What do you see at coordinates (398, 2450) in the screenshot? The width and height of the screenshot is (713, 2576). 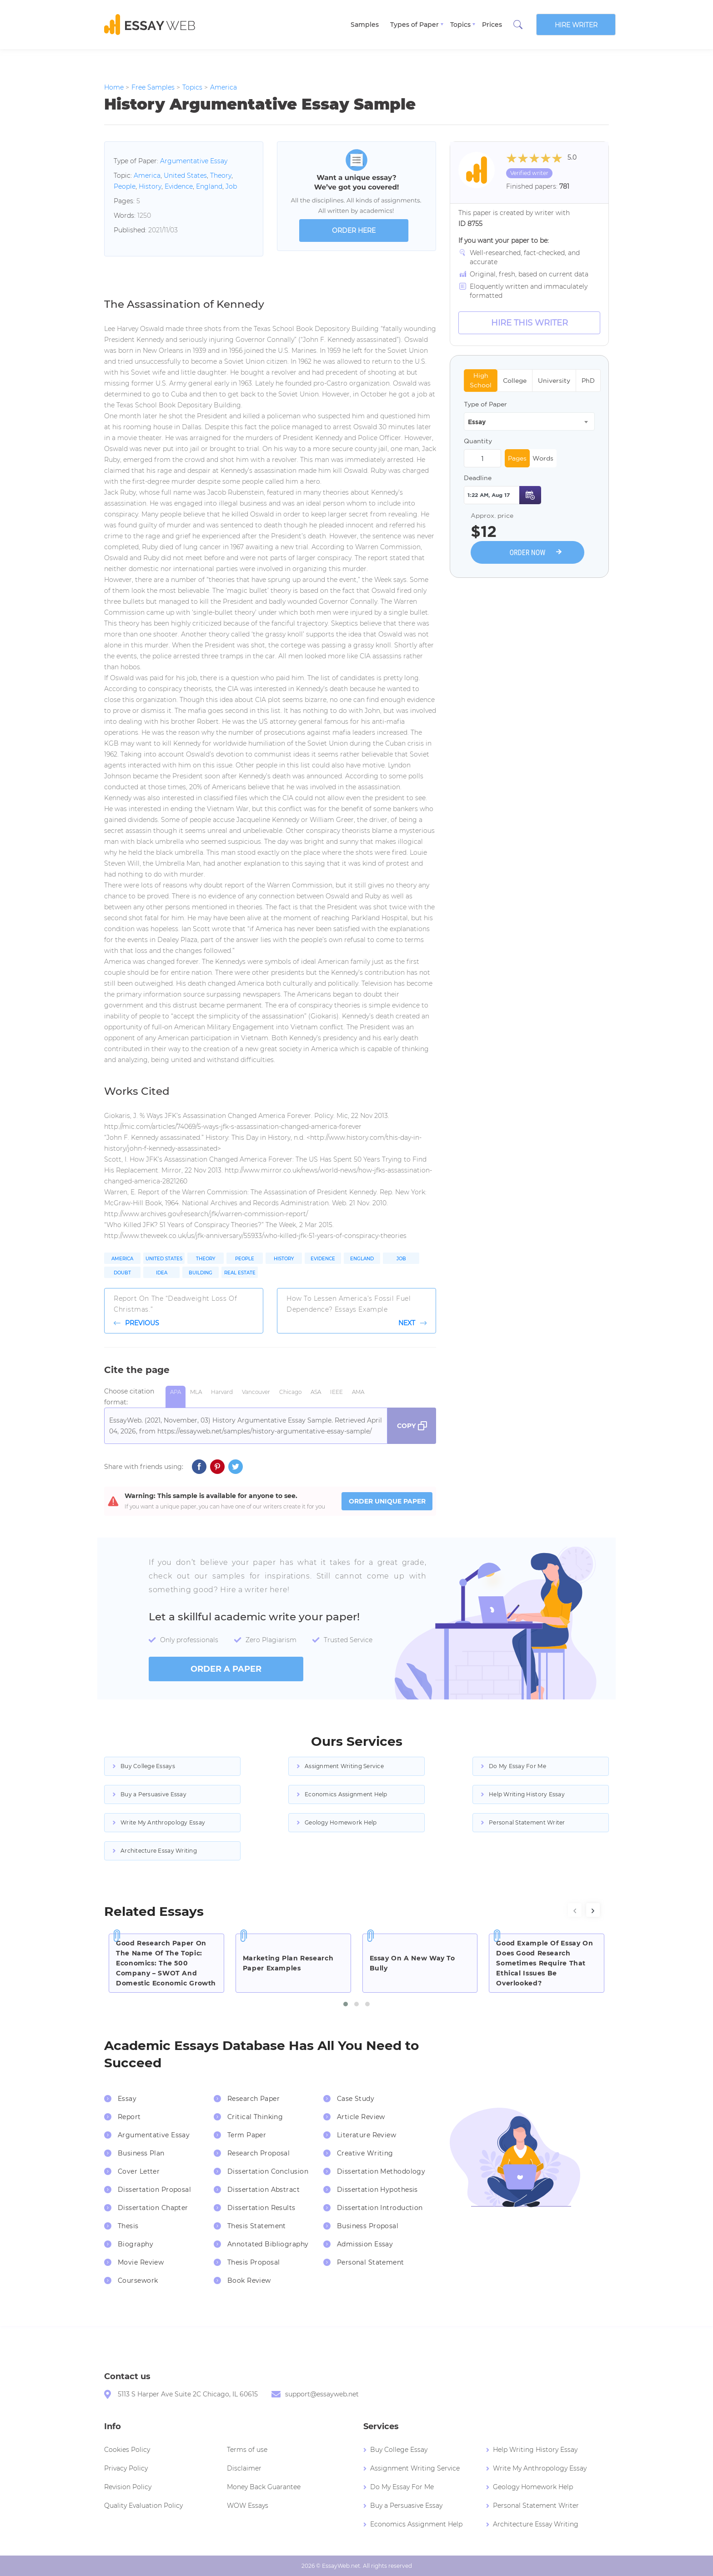 I see `Buy College Essay` at bounding box center [398, 2450].